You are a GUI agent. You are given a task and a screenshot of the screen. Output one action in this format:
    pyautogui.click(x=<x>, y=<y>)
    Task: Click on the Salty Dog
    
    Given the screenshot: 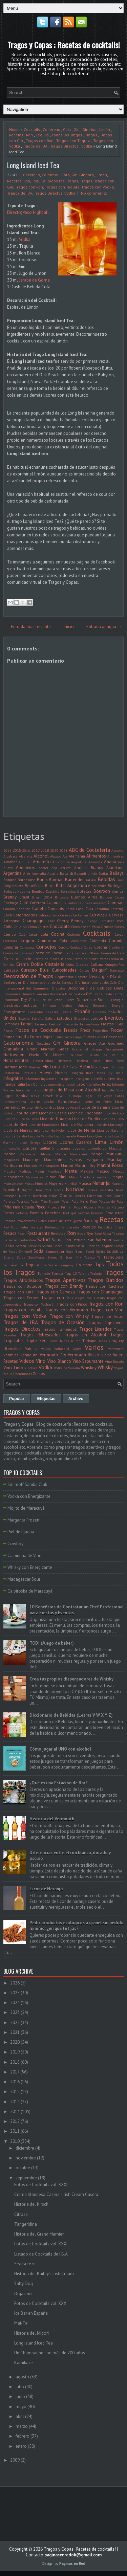 What is the action you would take?
    pyautogui.click(x=23, y=2283)
    